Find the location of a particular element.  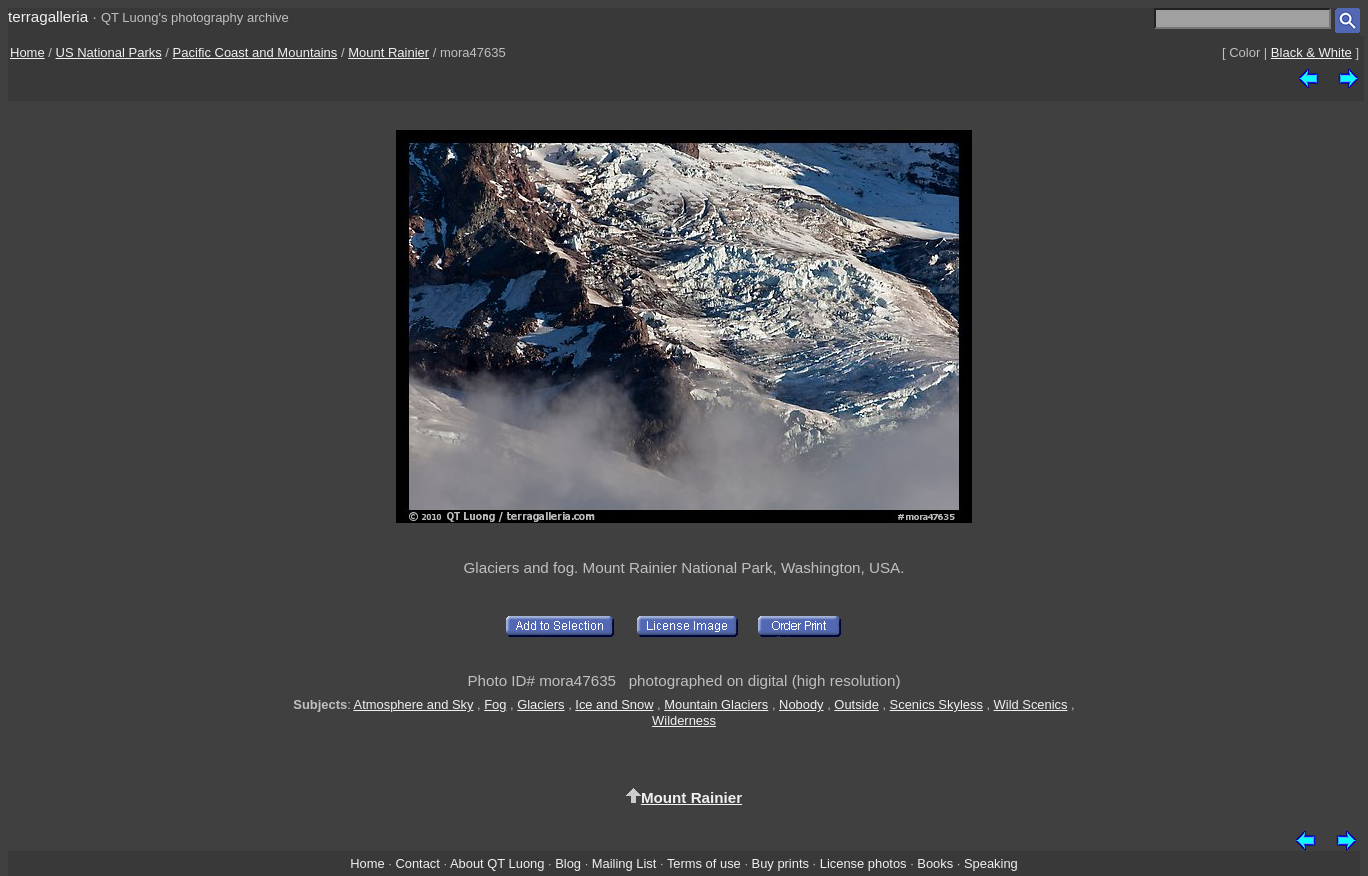

Speaking is located at coordinates (991, 863).